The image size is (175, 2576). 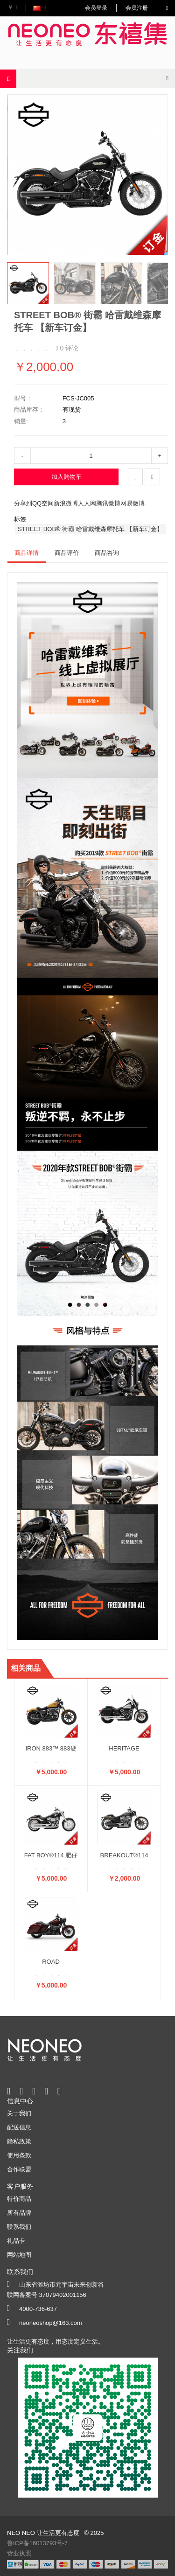 What do you see at coordinates (19, 2155) in the screenshot?
I see `使用条款` at bounding box center [19, 2155].